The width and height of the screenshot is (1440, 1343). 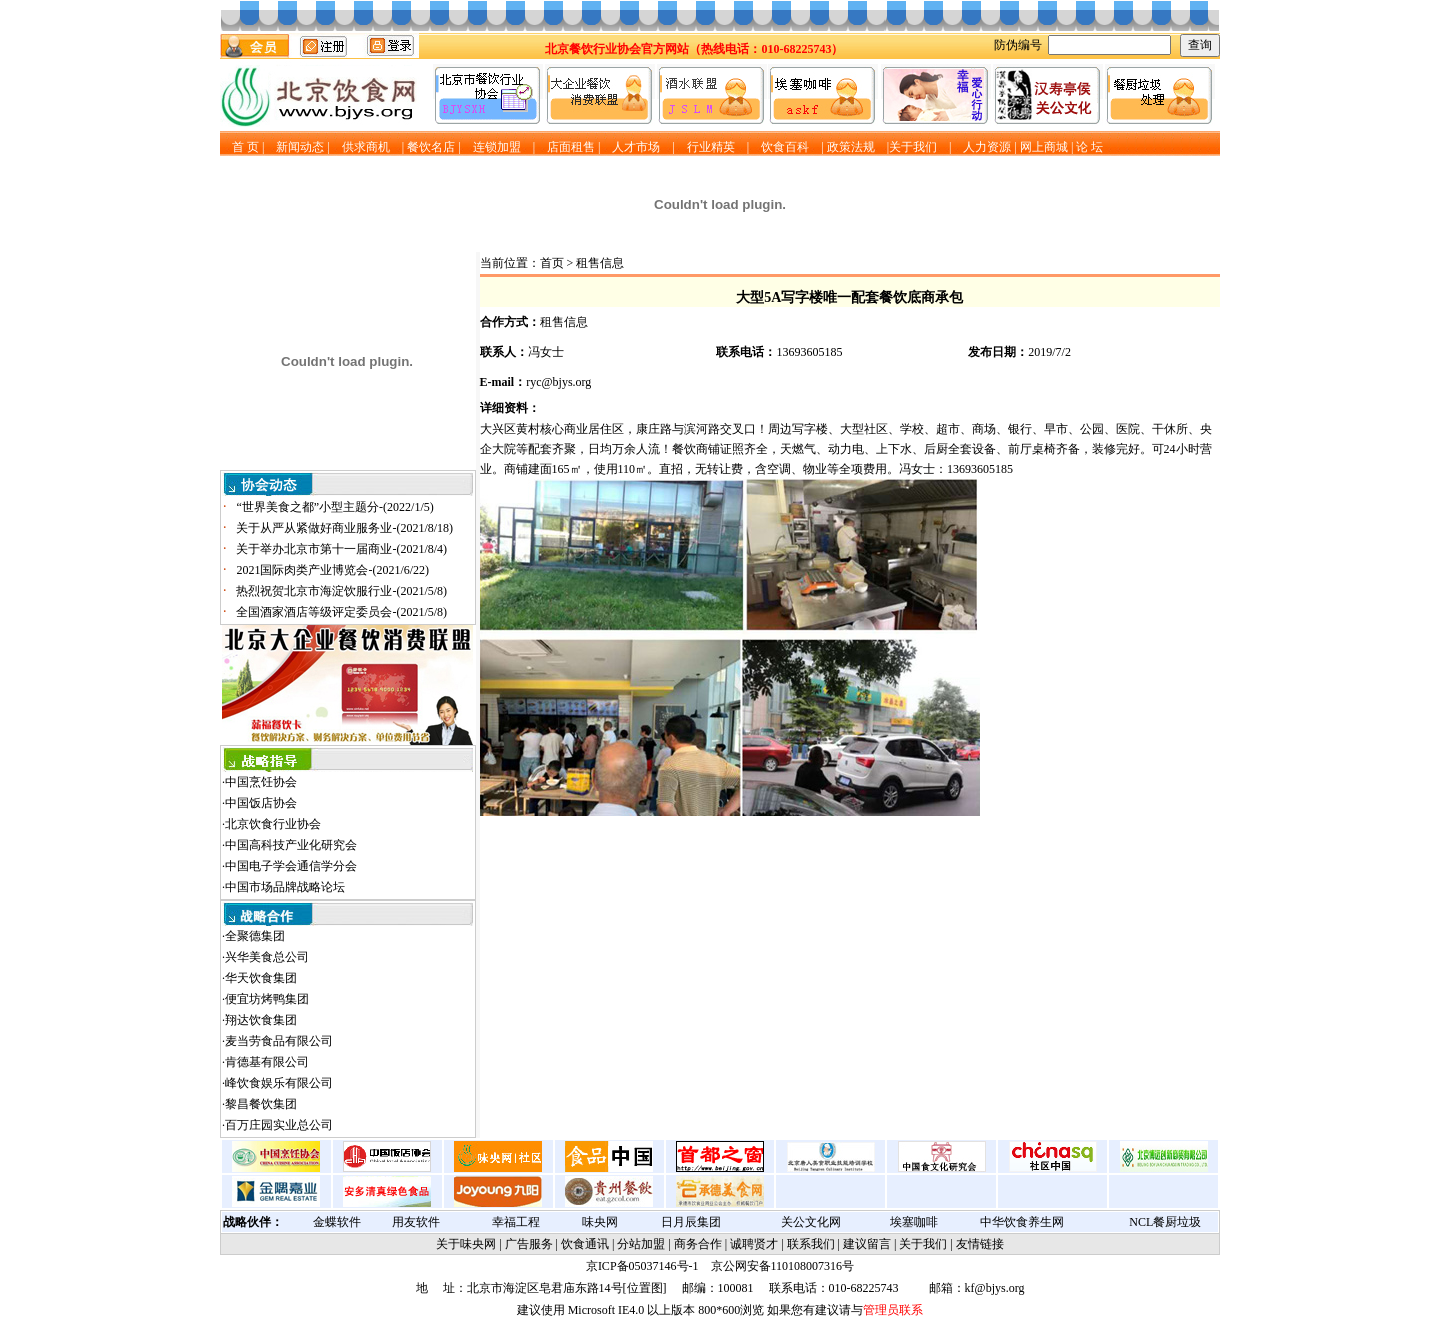 I want to click on 关于味央网, so click(x=466, y=1244).